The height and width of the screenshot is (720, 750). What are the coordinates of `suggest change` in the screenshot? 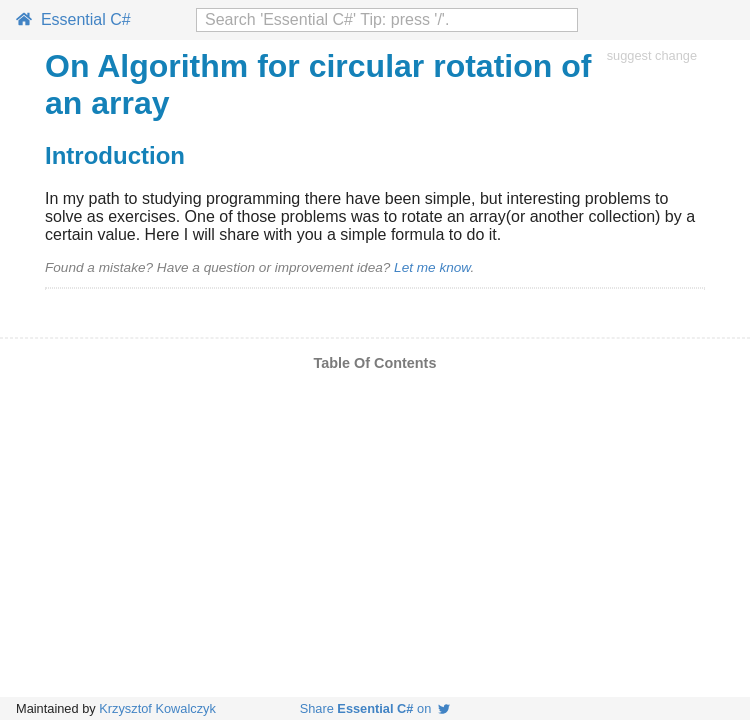 It's located at (652, 55).